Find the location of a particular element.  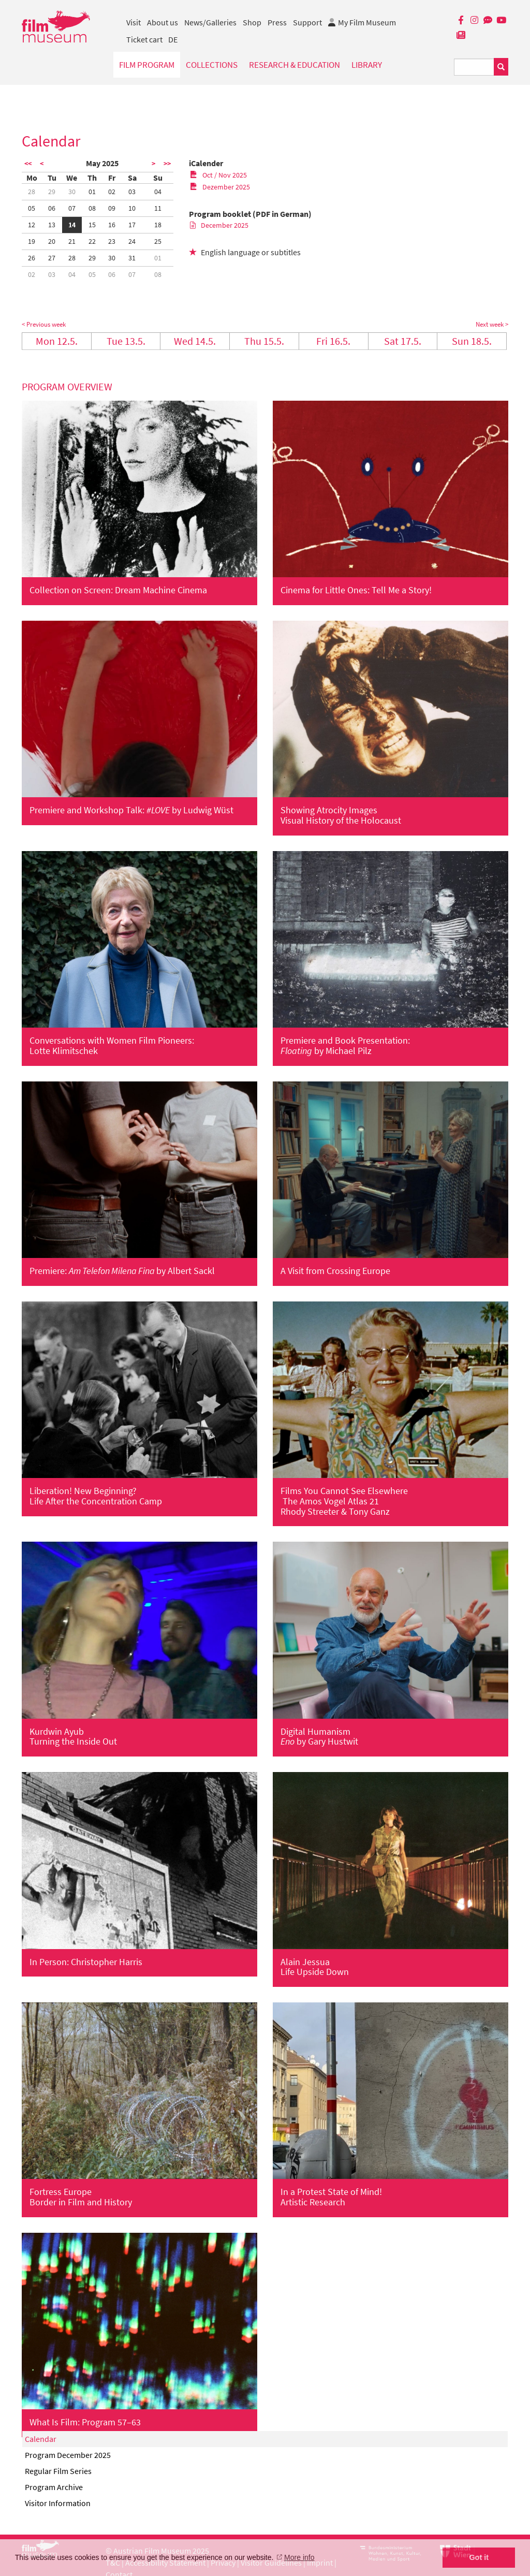

25 is located at coordinates (157, 241).